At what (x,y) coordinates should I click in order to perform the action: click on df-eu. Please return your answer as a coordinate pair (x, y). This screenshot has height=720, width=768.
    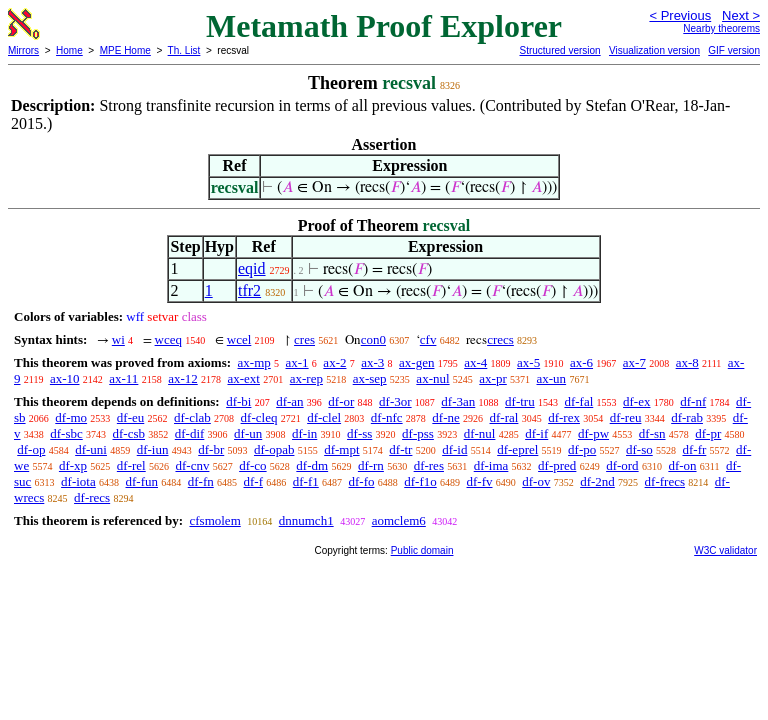
    Looking at the image, I should click on (130, 417).